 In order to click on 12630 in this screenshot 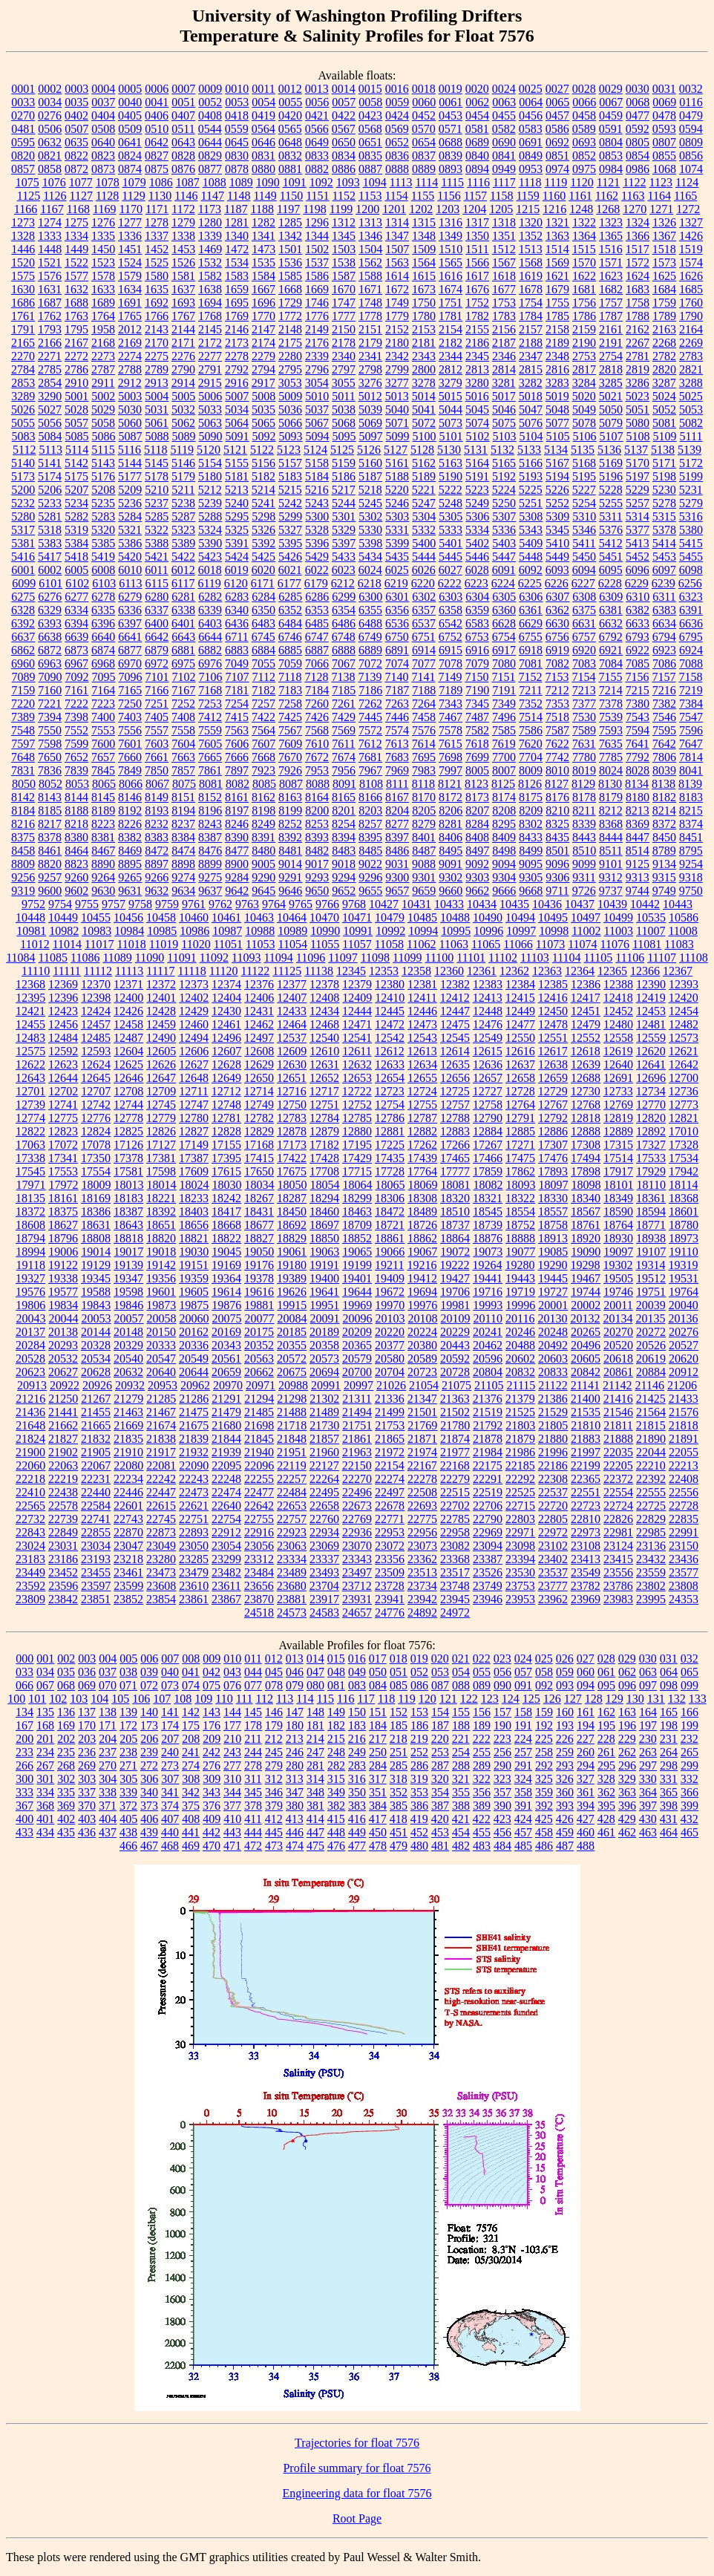, I will do `click(292, 1064)`.